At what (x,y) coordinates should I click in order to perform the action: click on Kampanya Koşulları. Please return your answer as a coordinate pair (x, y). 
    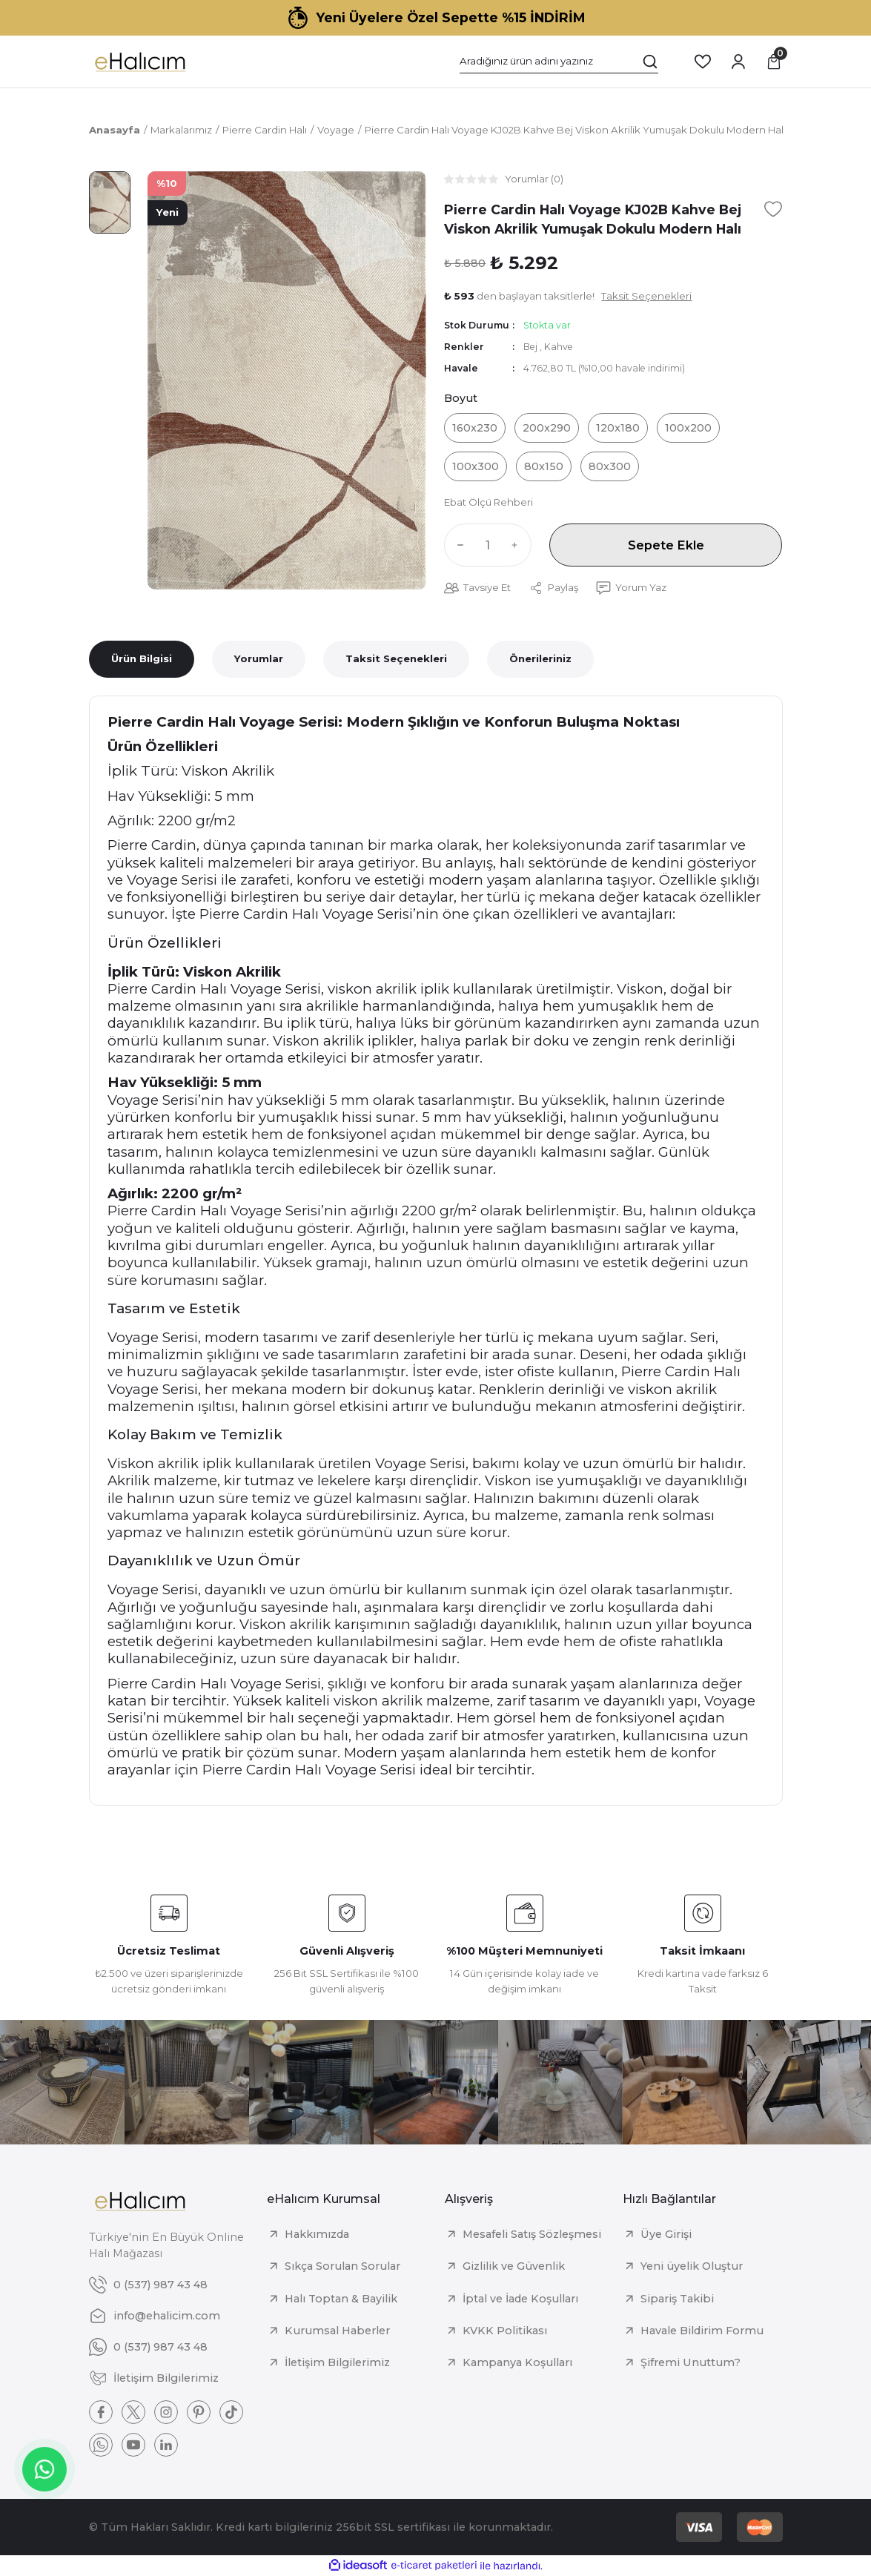
    Looking at the image, I should click on (517, 2362).